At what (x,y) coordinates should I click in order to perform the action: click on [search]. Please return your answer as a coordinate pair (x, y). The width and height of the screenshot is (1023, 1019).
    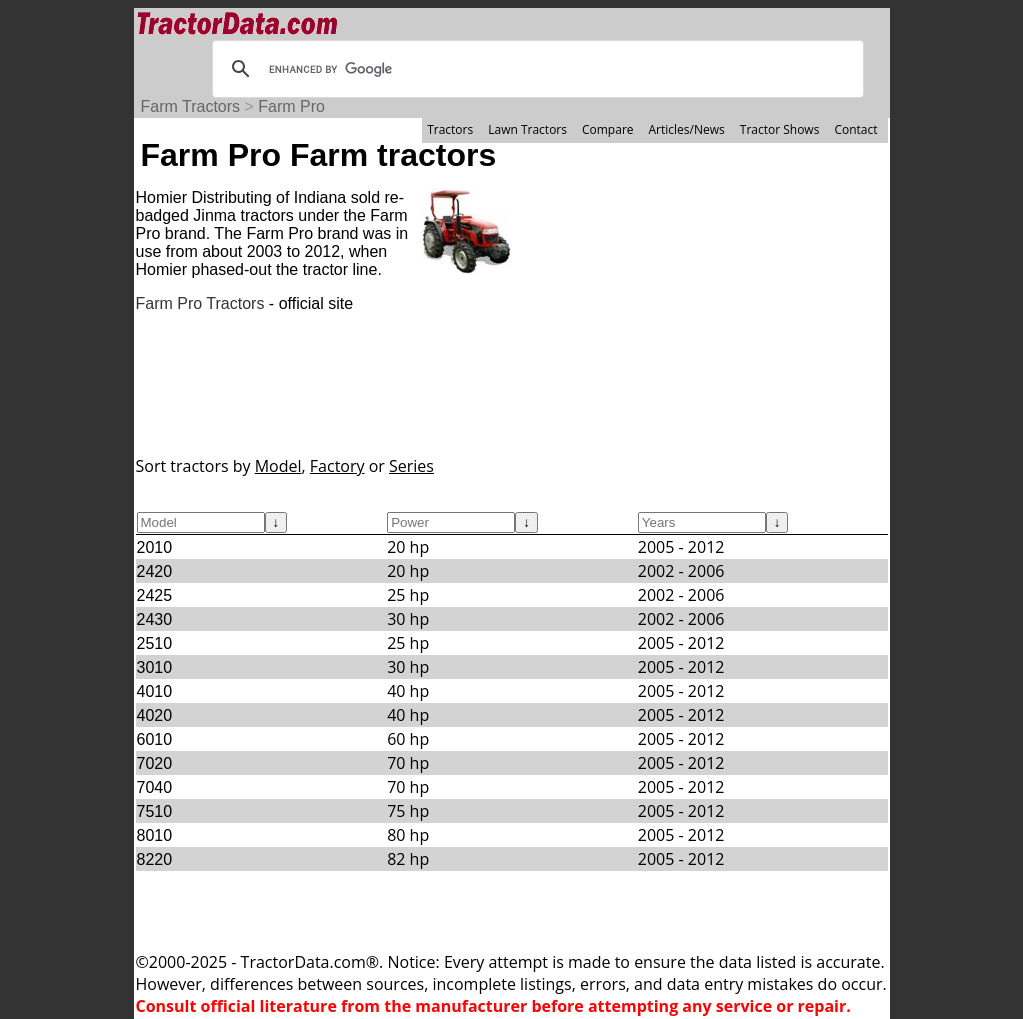
    Looking at the image, I should click on (535, 69).